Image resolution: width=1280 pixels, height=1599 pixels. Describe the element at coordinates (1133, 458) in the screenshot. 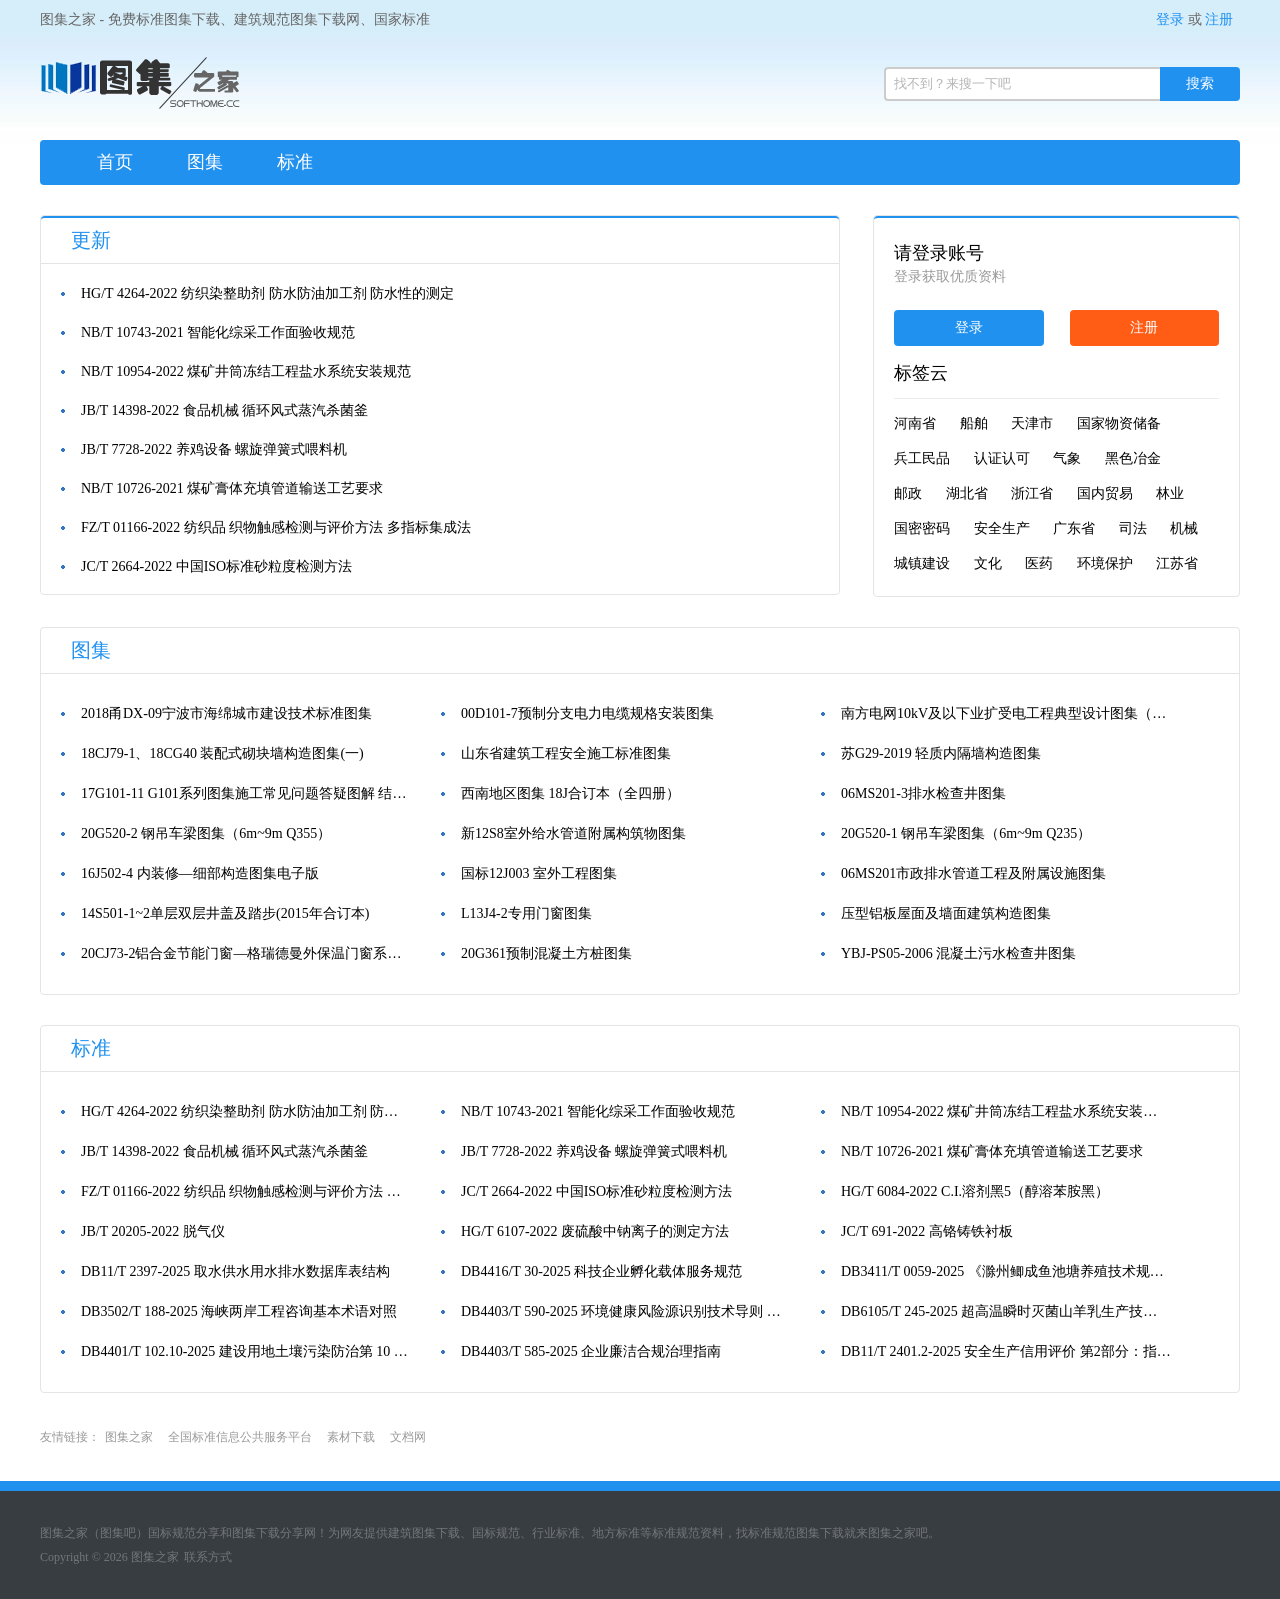

I see `黑色冶金` at that location.